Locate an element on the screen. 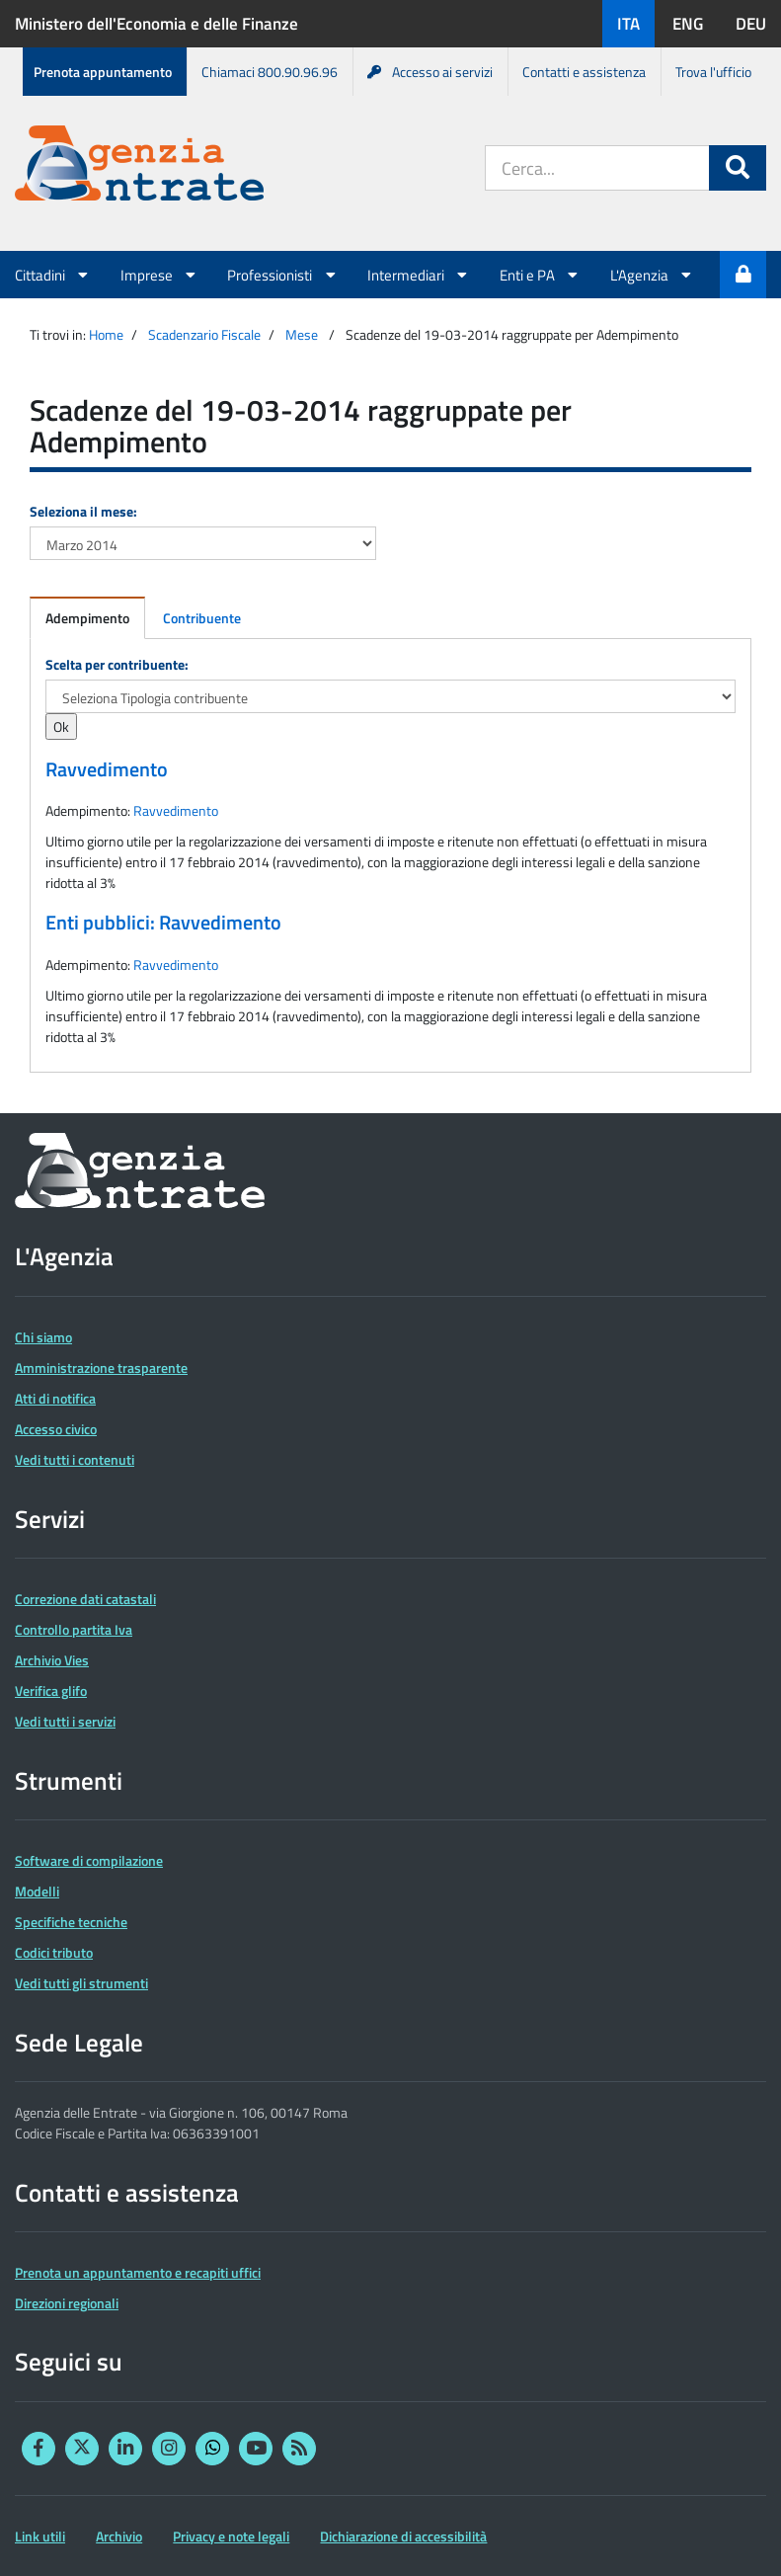 The height and width of the screenshot is (2576, 781). Link utili is located at coordinates (40, 2536).